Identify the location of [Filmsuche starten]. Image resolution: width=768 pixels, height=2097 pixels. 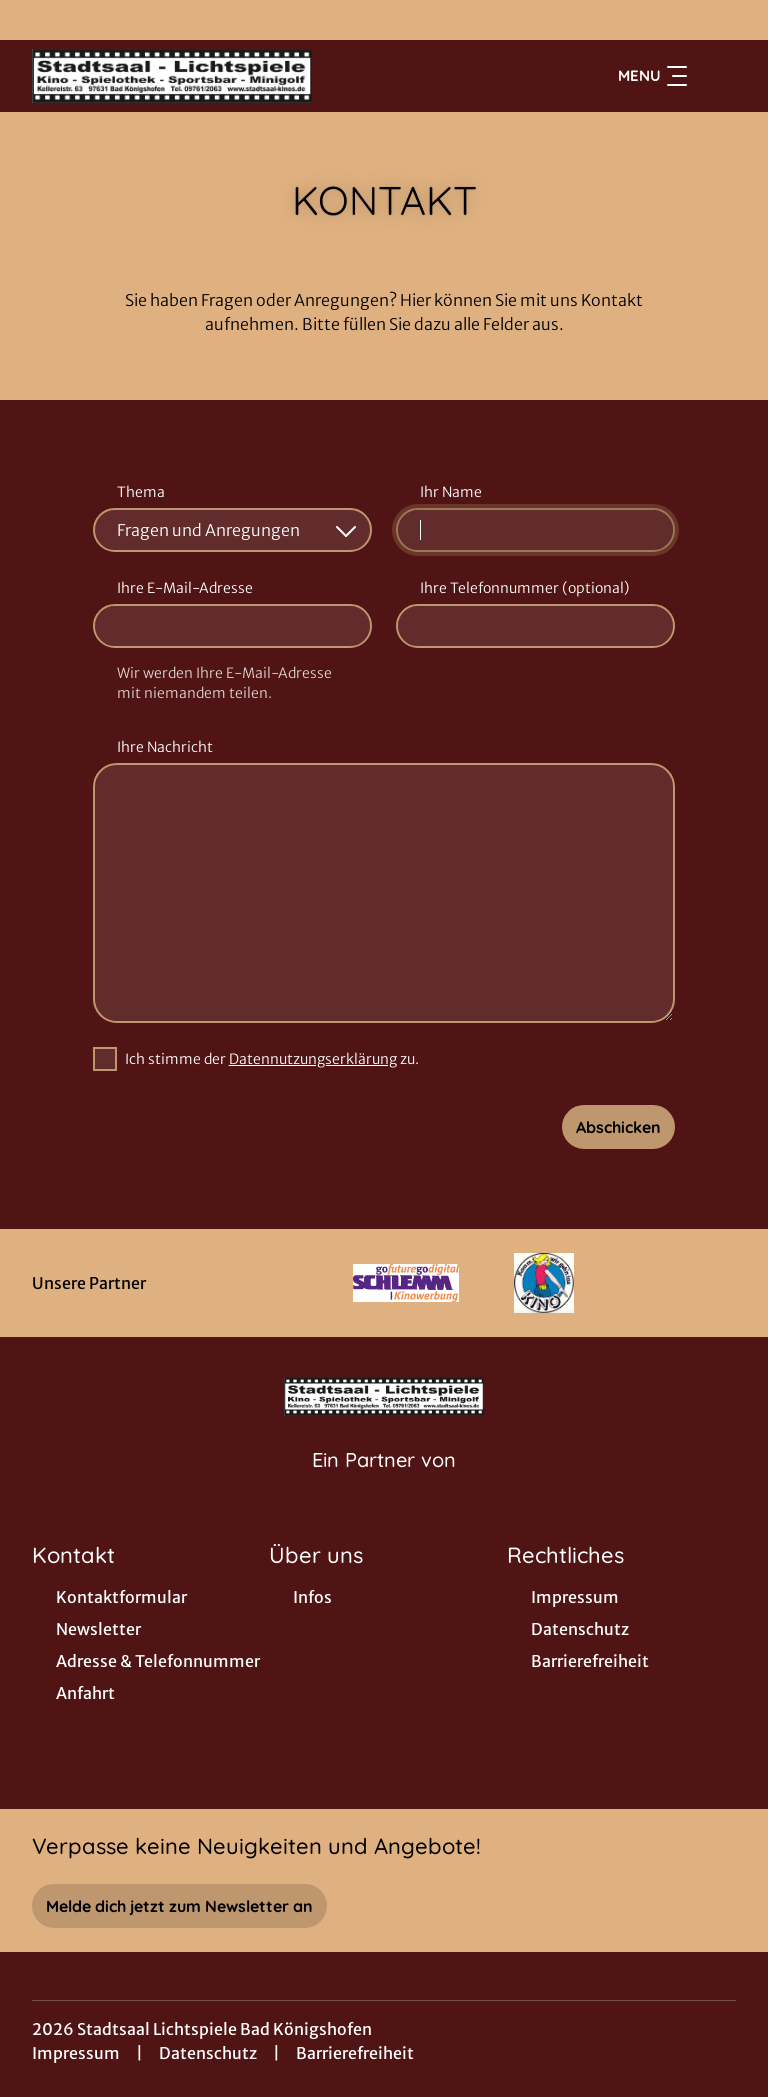
(716, 76).